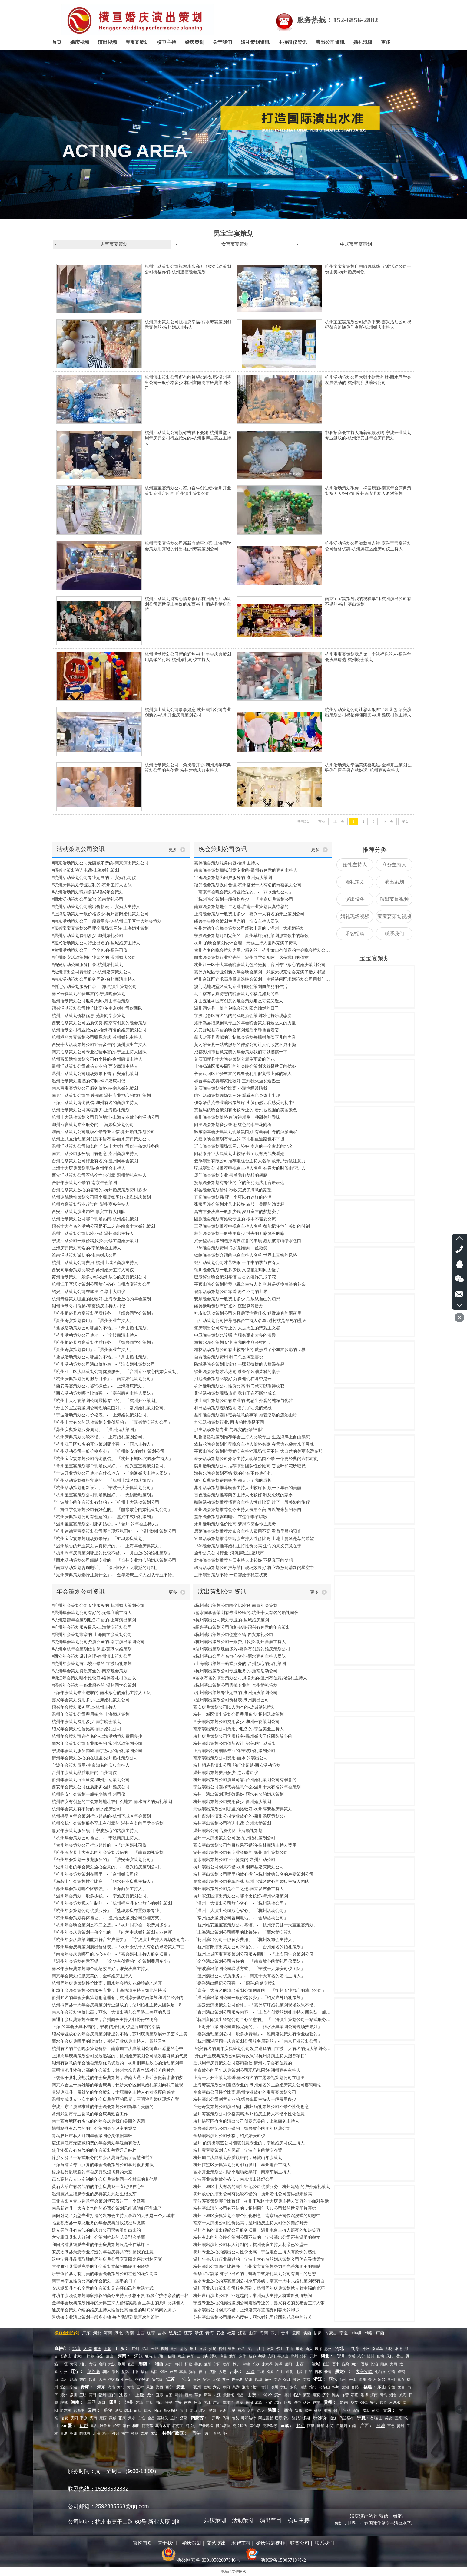  I want to click on 景德镇专业演出策划一般多少钱 每当我遇到我喜欢的茶时, so click(105, 2317).